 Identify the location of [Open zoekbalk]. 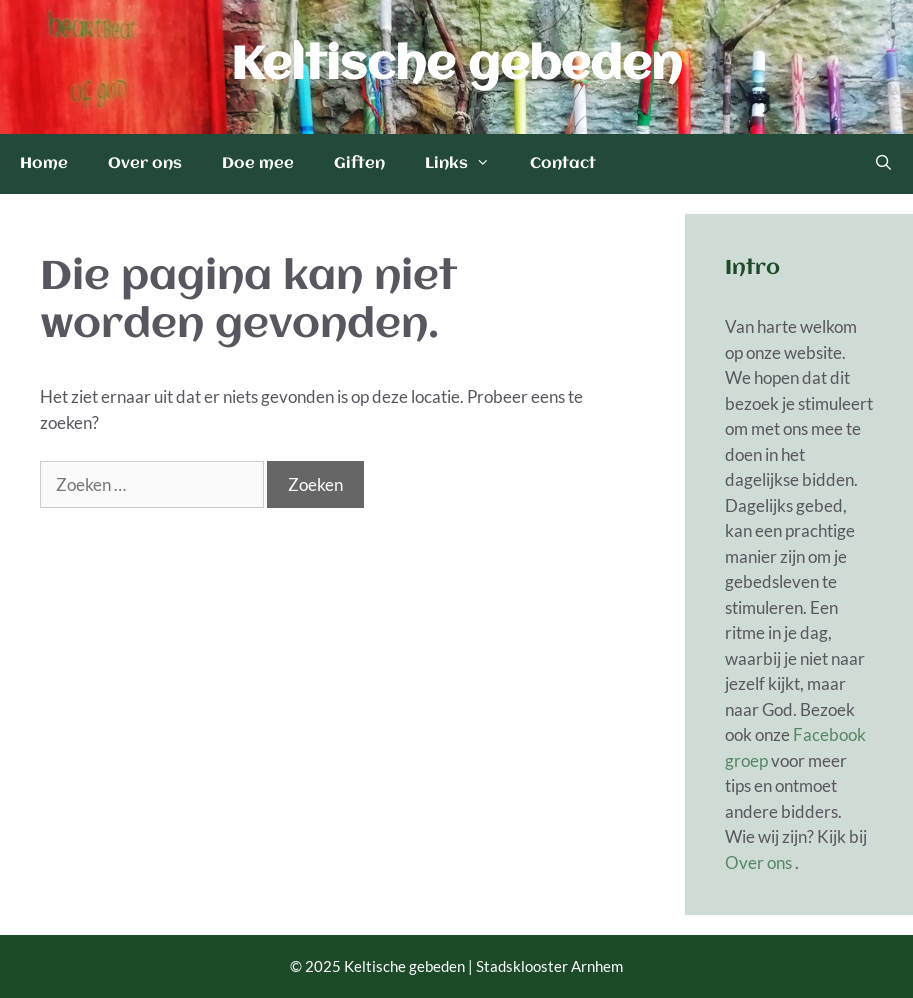
(883, 164).